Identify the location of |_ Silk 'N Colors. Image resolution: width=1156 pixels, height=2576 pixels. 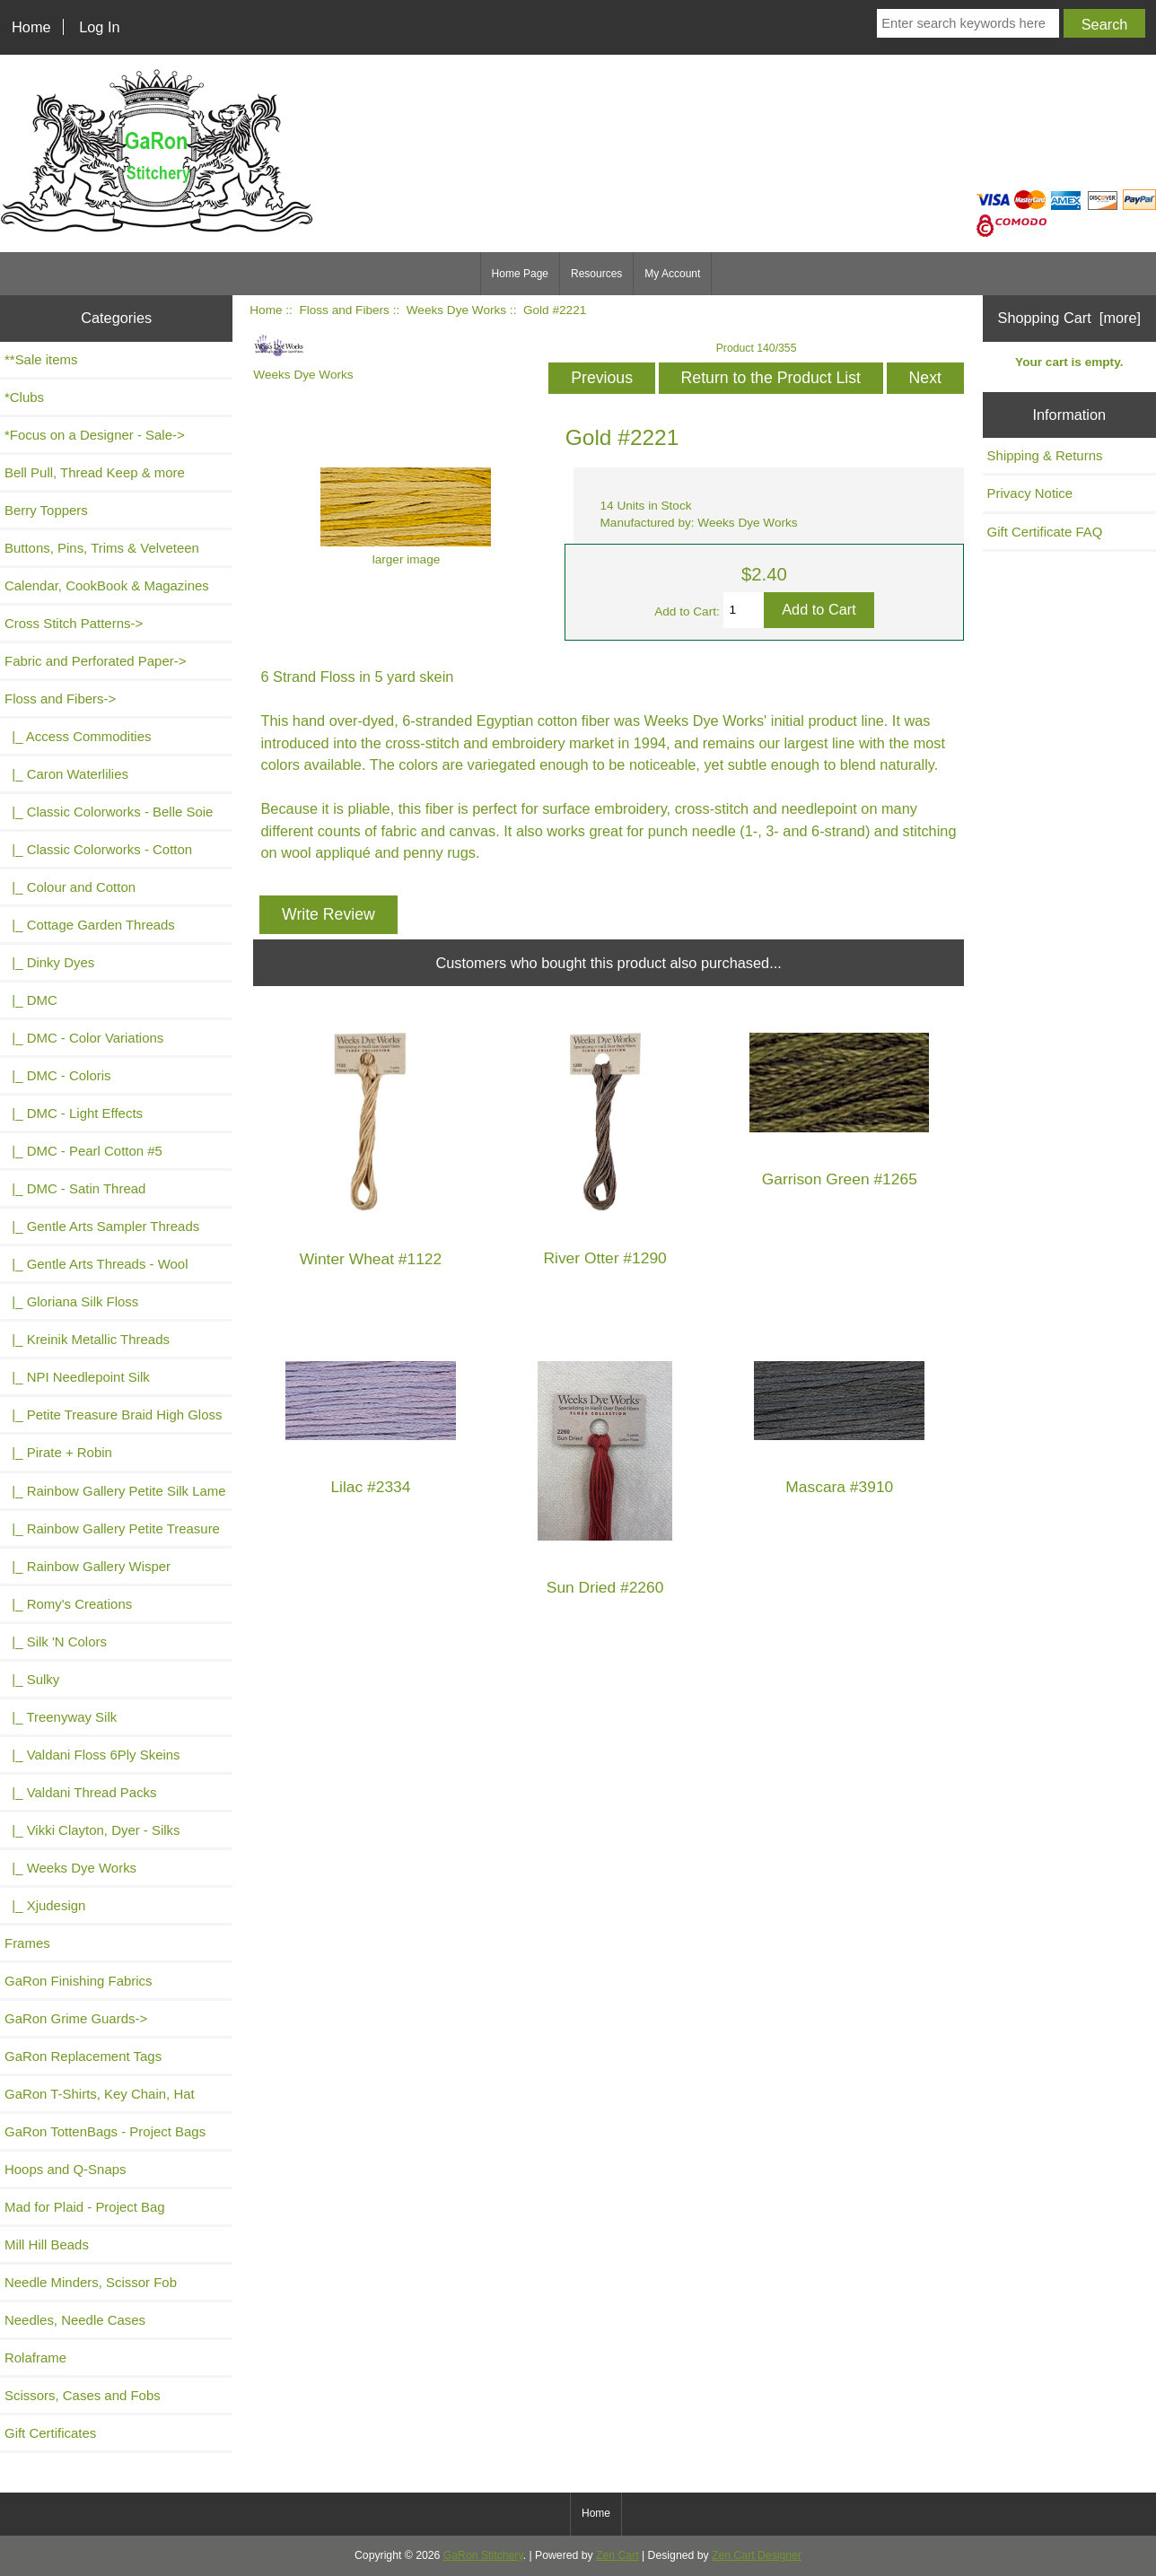
(55, 1641).